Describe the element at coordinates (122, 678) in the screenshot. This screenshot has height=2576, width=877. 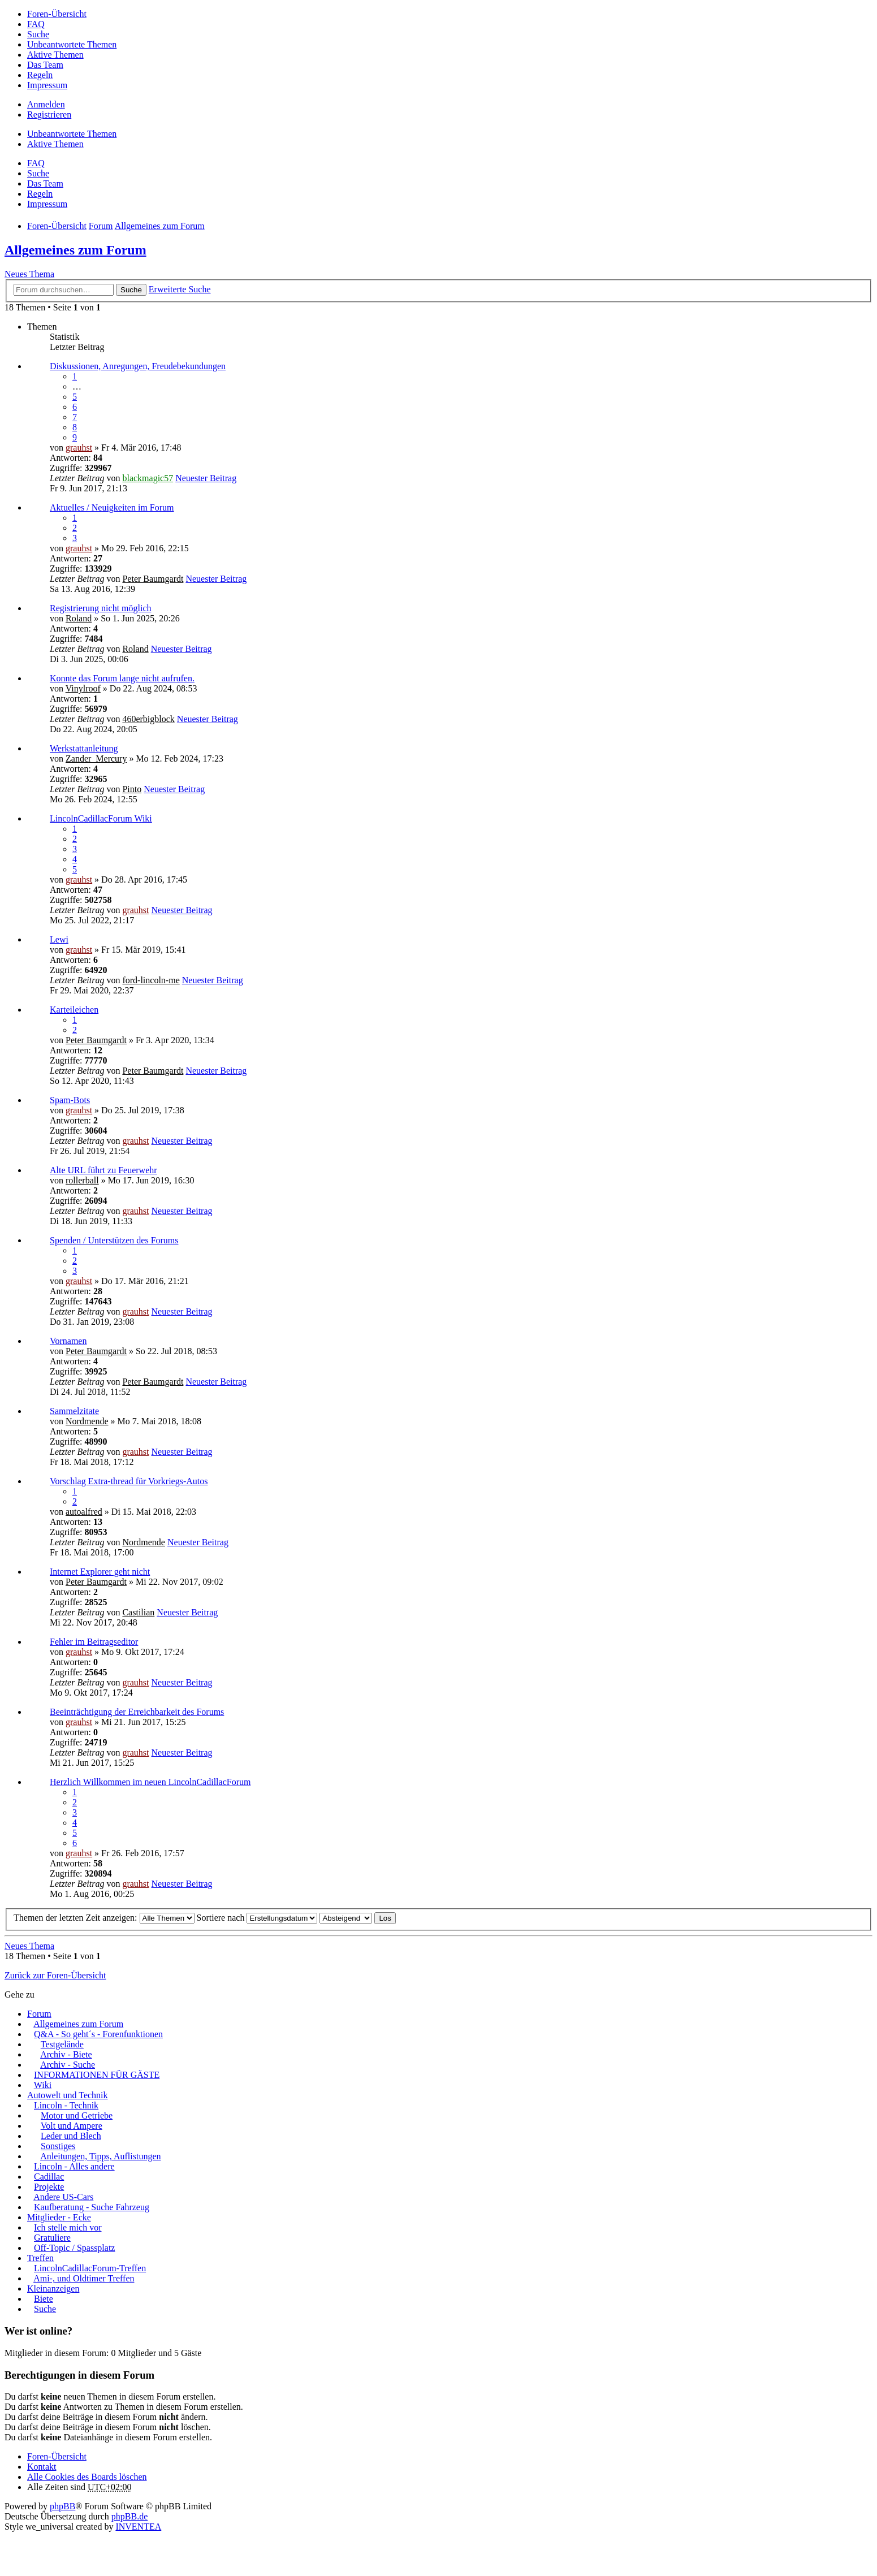
I see `Konnte das Forum lange nicht aufrufen.` at that location.